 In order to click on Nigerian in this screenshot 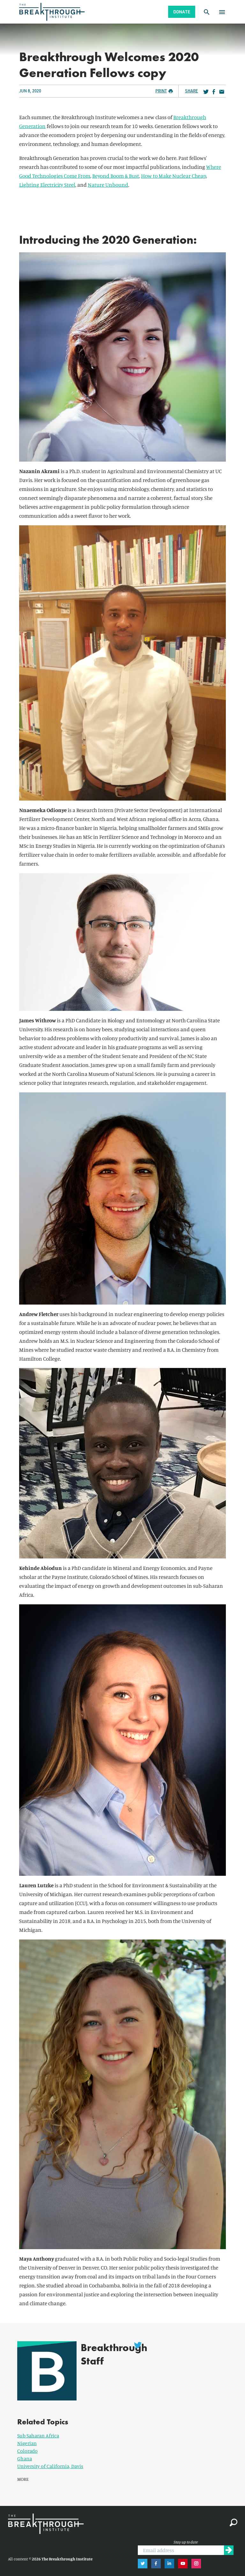, I will do `click(27, 2437)`.